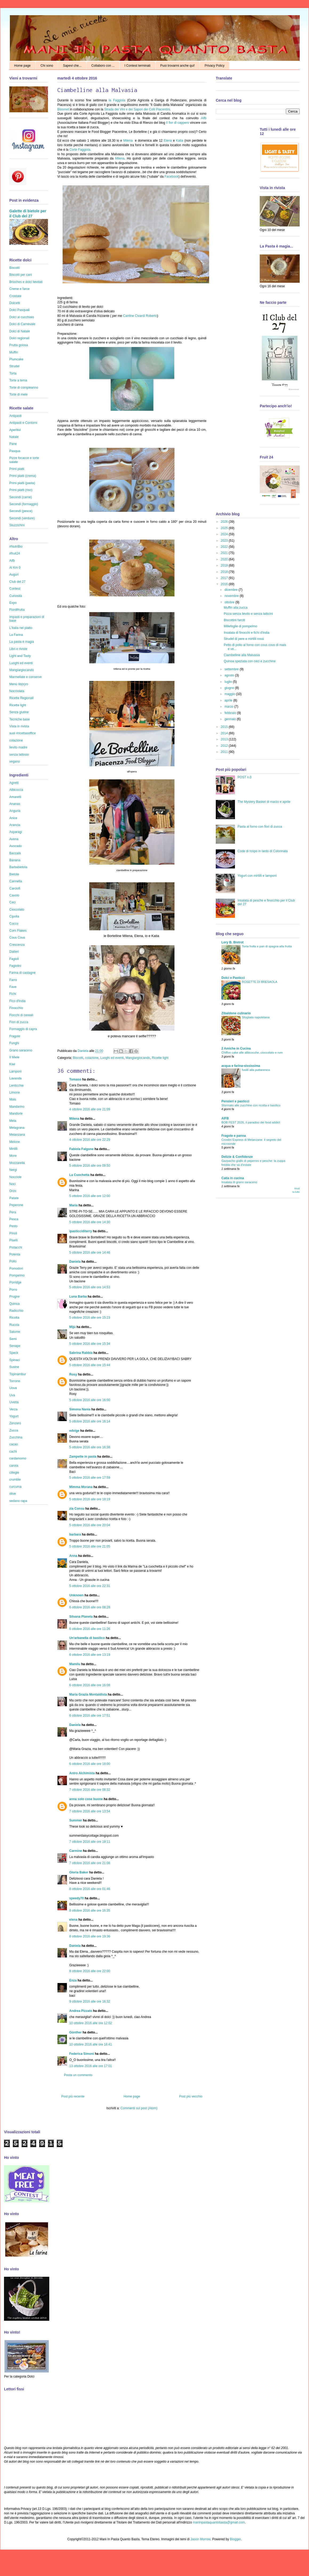 The height and width of the screenshot is (2576, 309). What do you see at coordinates (15, 596) in the screenshot?
I see `Curiosità` at bounding box center [15, 596].